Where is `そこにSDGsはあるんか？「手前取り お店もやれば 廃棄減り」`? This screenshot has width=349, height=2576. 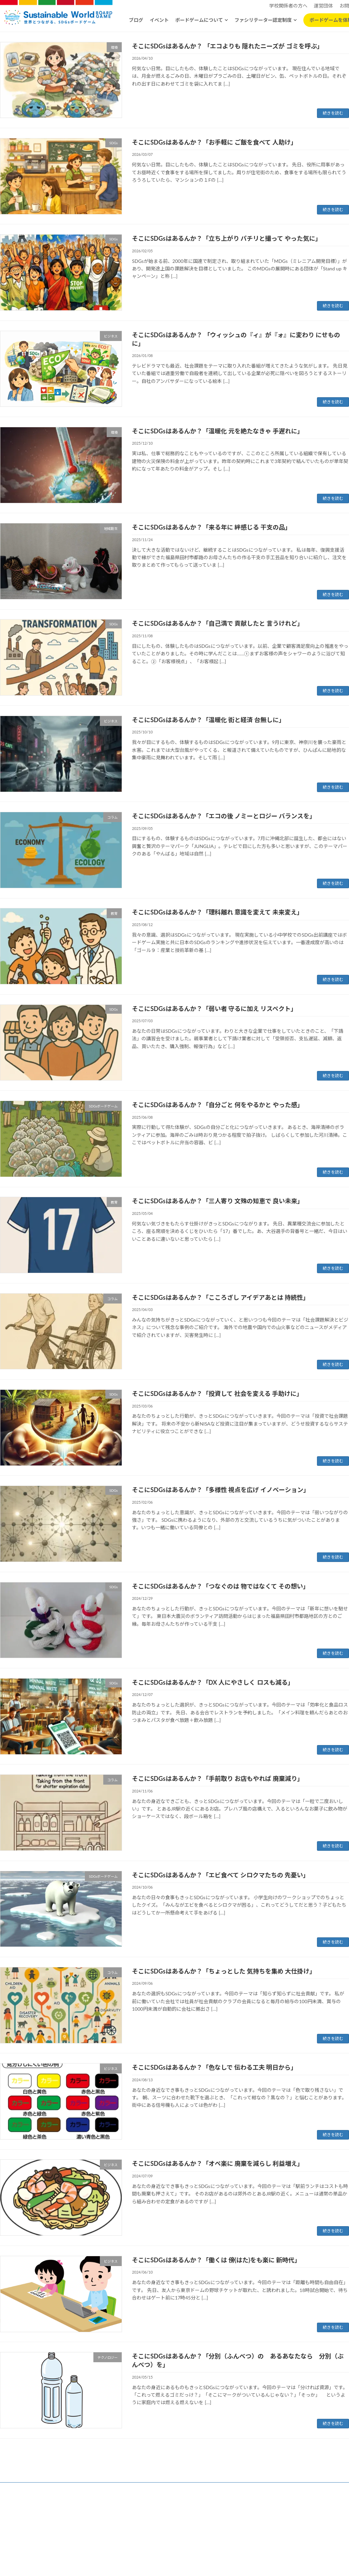
そこにSDGsはあるんか？「手前取り お店もやれば 廃棄減り」 is located at coordinates (217, 1778).